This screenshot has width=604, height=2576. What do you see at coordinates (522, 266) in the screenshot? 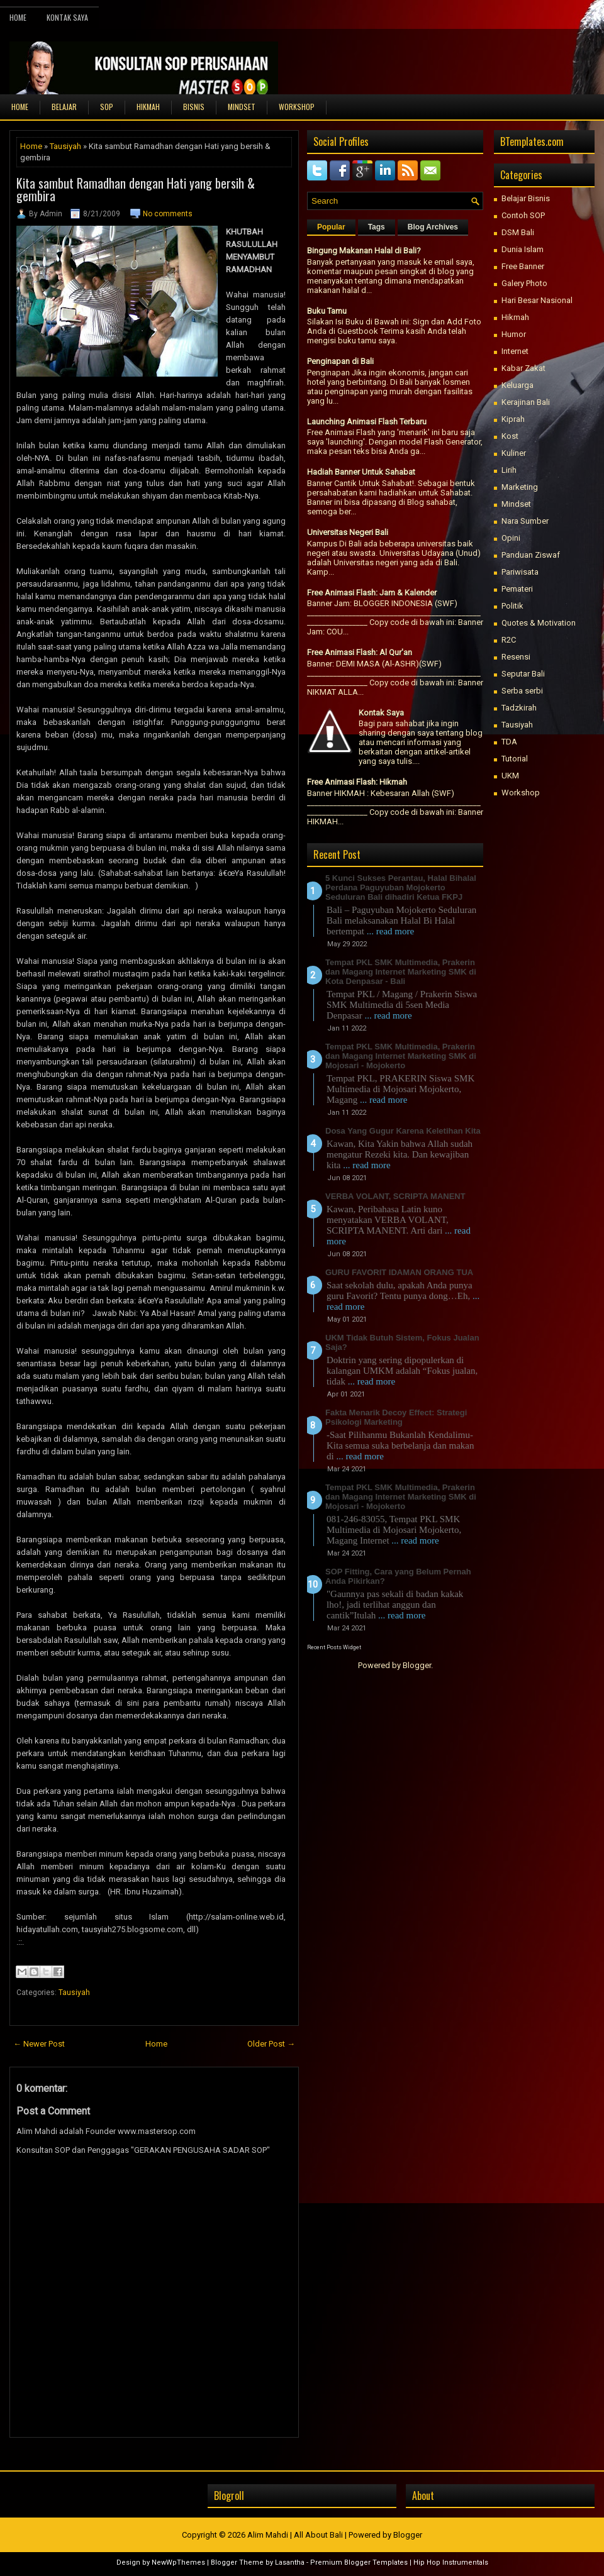
I see `Free Banner` at bounding box center [522, 266].